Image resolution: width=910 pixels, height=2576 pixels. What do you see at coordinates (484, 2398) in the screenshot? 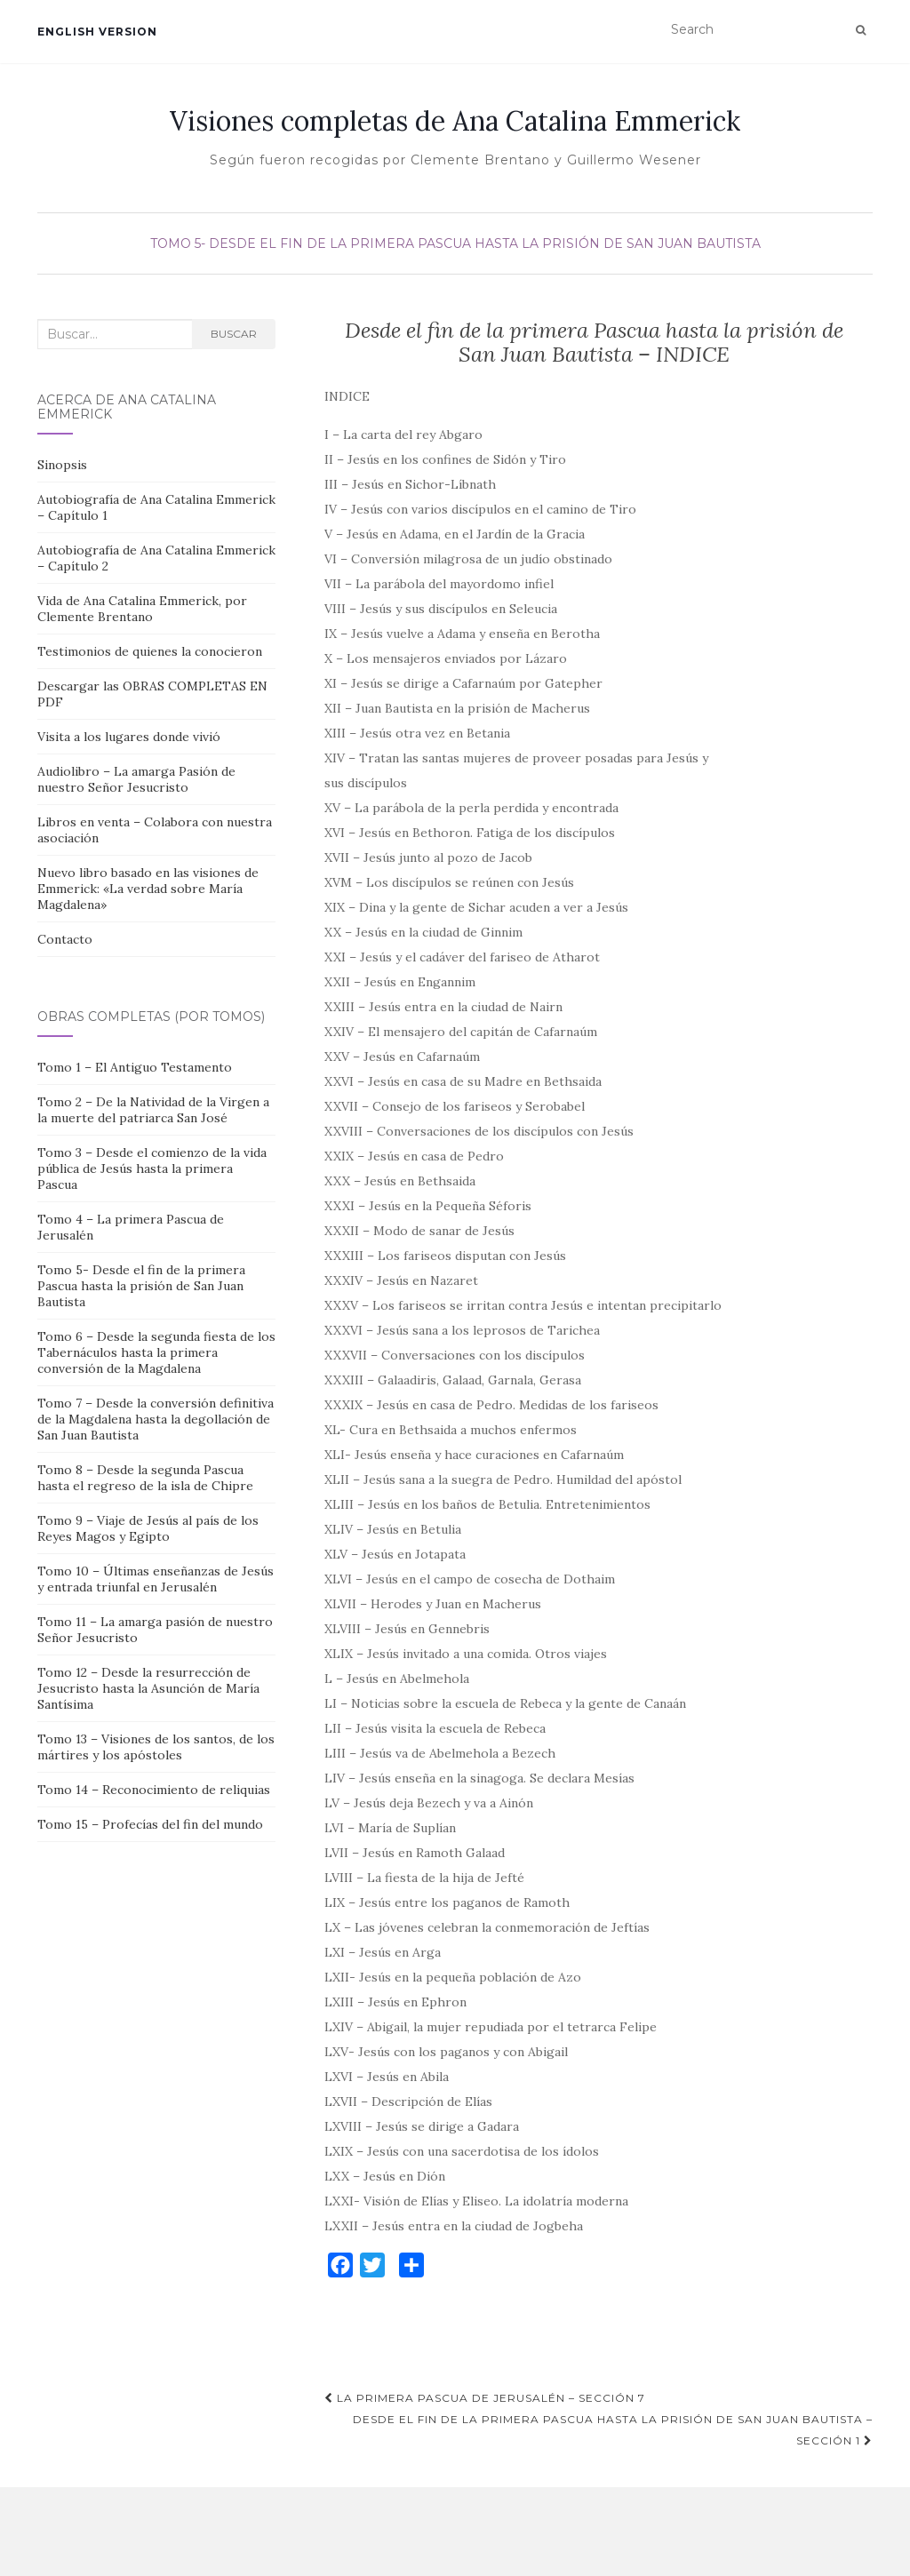
I see `La primera Pascua de Jerusalén – Sección 7` at bounding box center [484, 2398].